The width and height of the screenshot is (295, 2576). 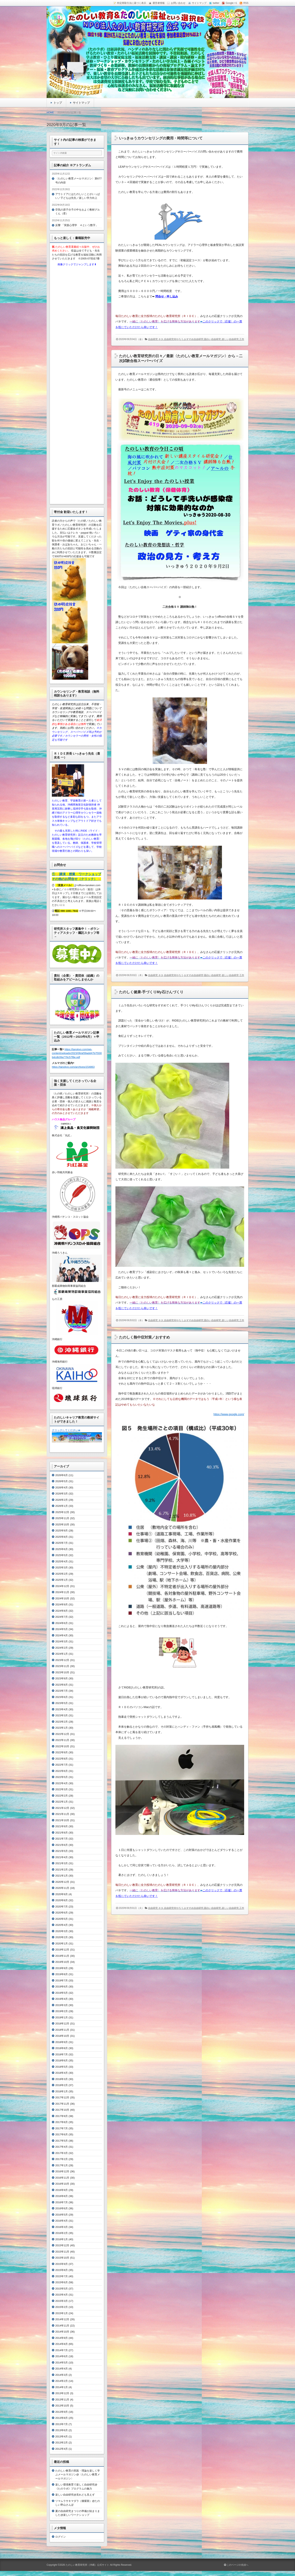 I want to click on https://www.google.com/, so click(x=228, y=1414).